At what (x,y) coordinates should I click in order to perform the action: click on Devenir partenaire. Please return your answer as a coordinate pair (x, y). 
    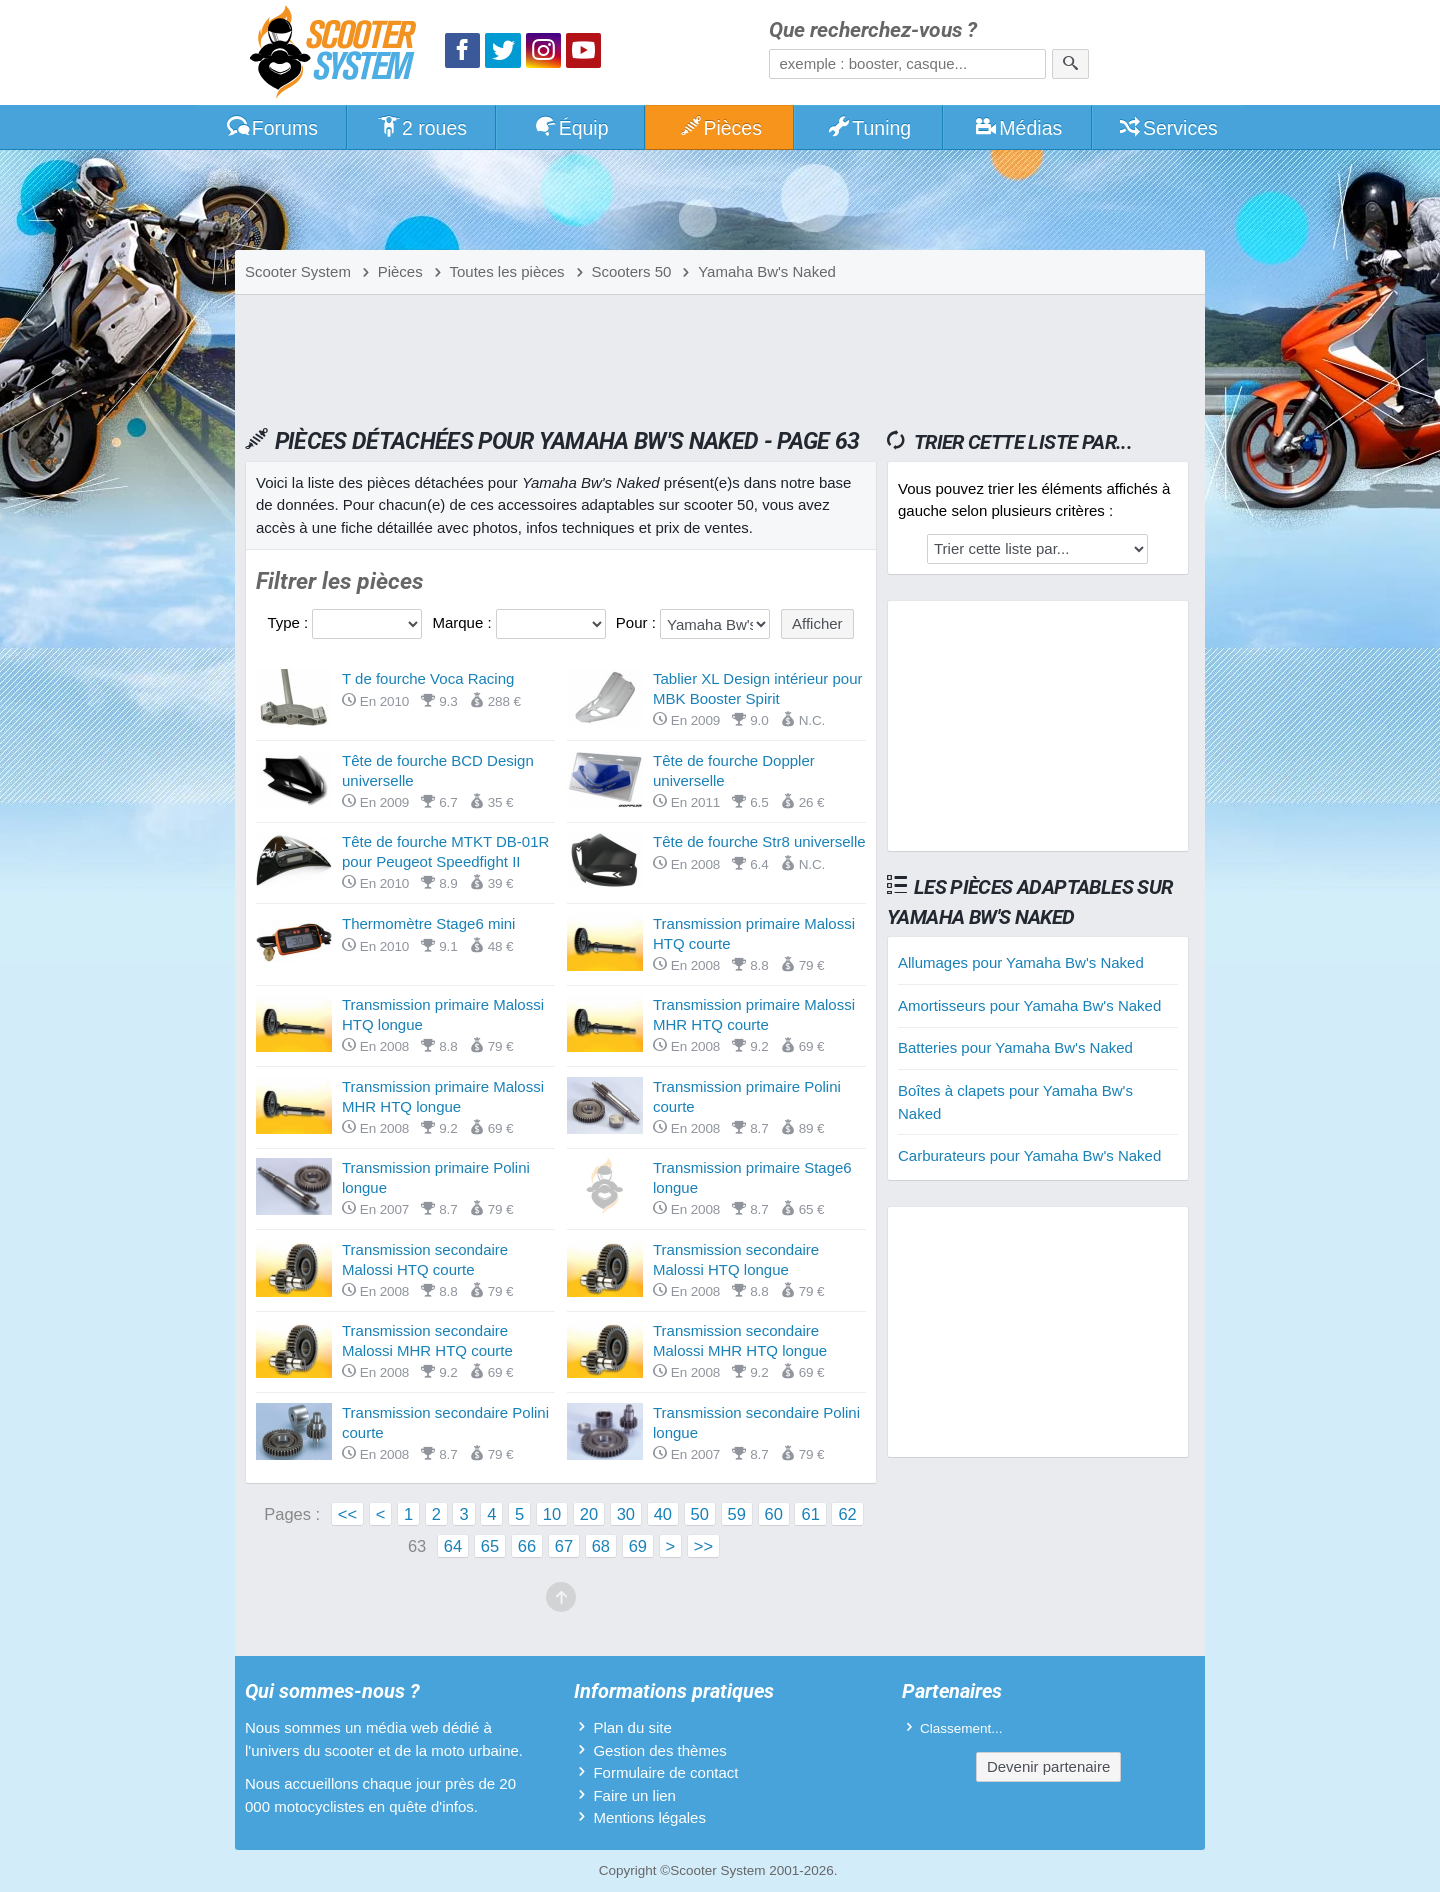
    Looking at the image, I should click on (1048, 1766).